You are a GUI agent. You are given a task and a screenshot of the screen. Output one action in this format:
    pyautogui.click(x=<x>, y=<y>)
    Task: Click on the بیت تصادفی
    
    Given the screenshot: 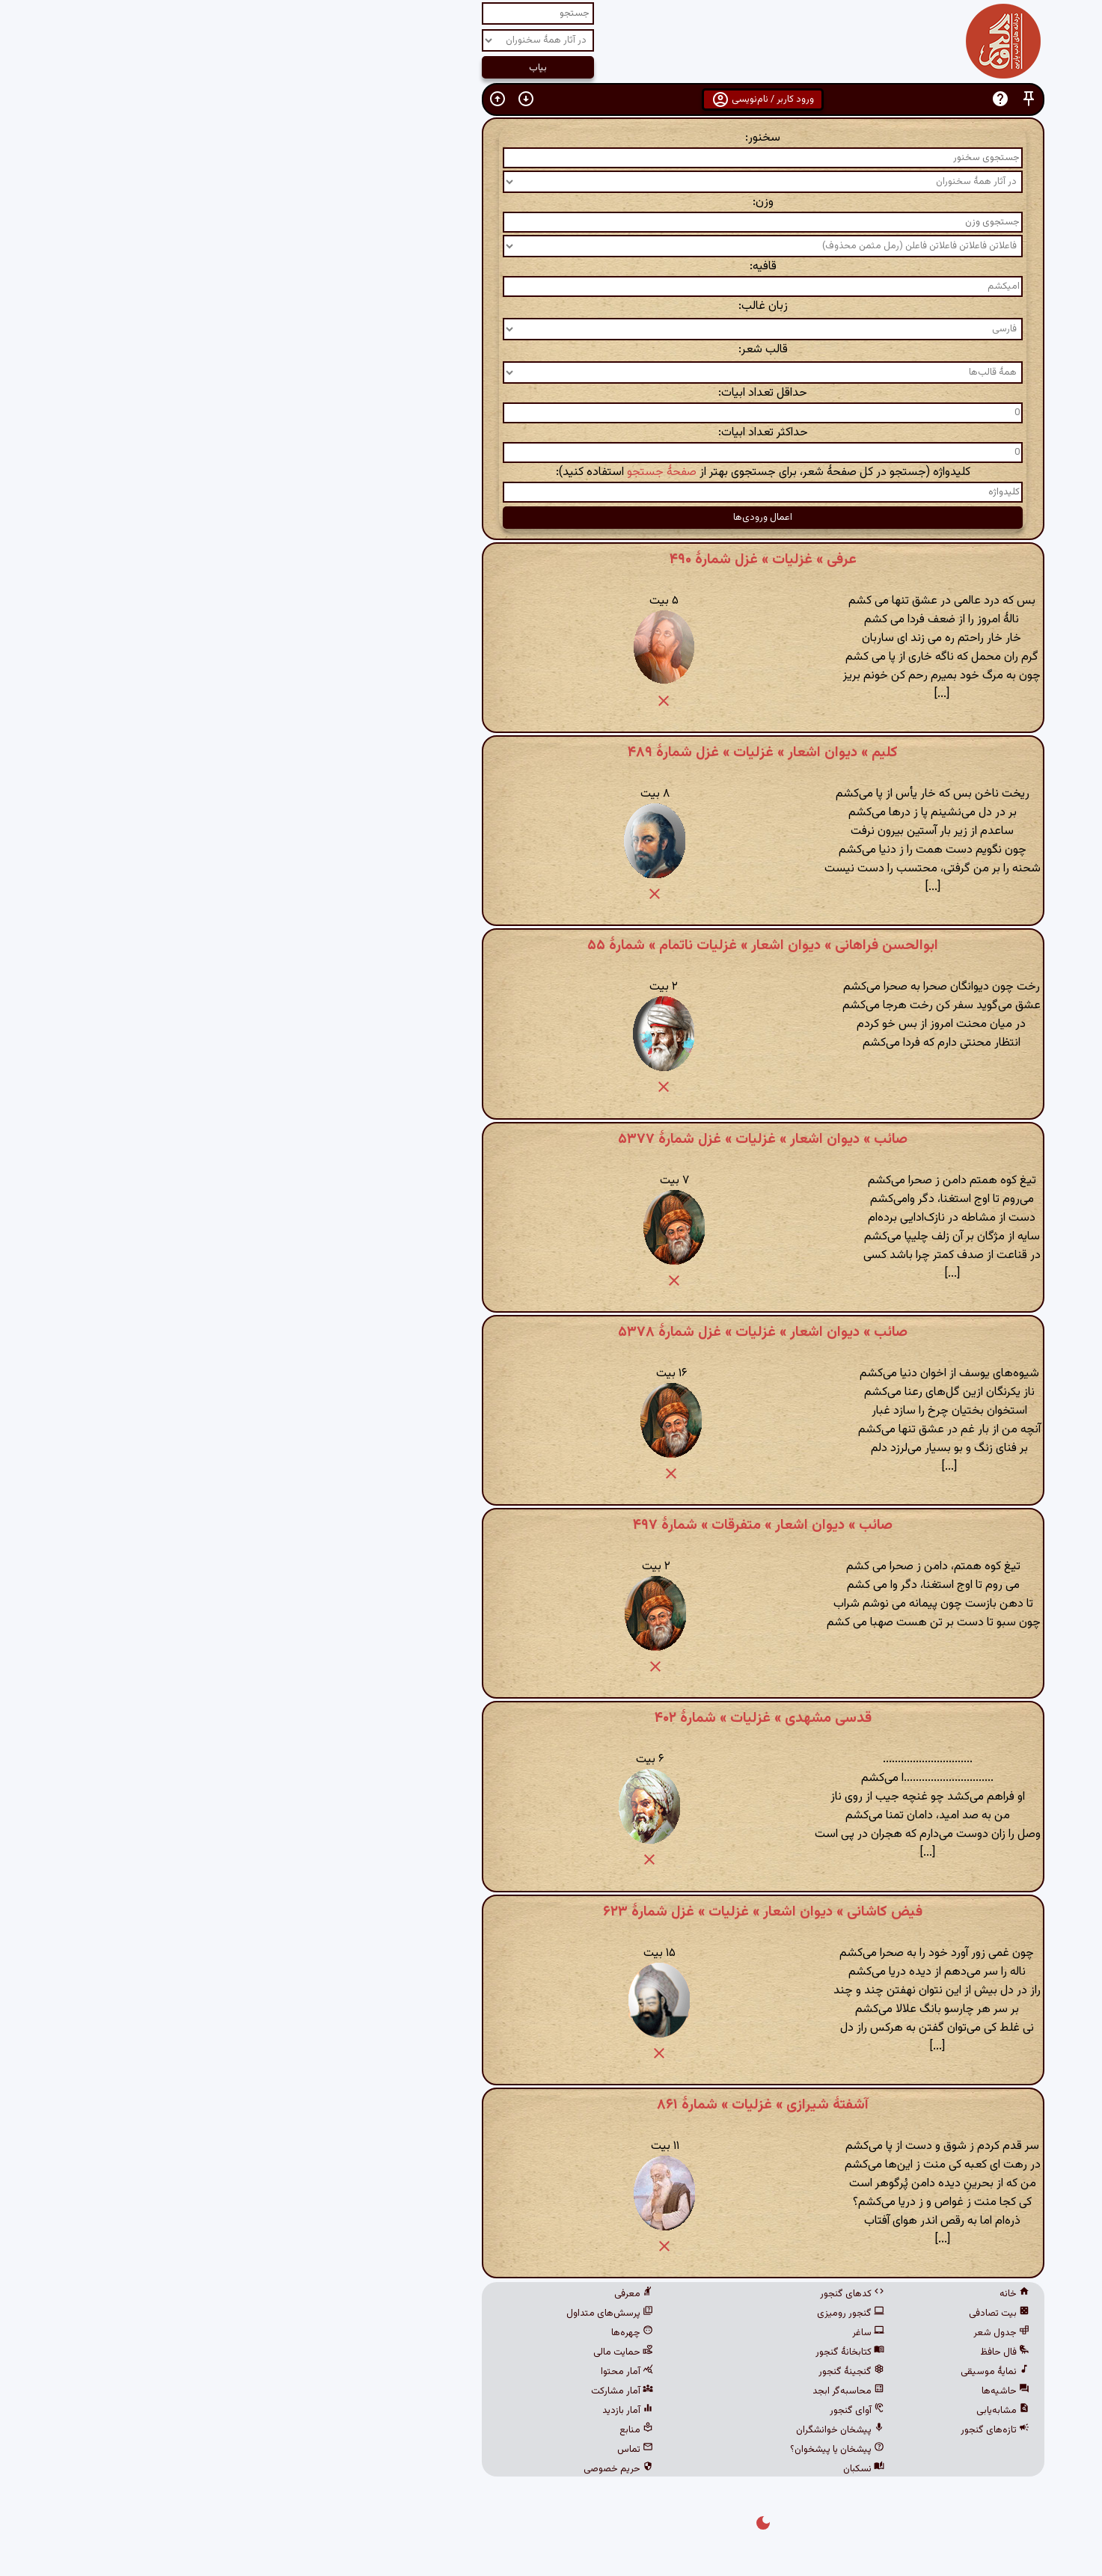 What is the action you would take?
    pyautogui.click(x=787, y=2313)
    